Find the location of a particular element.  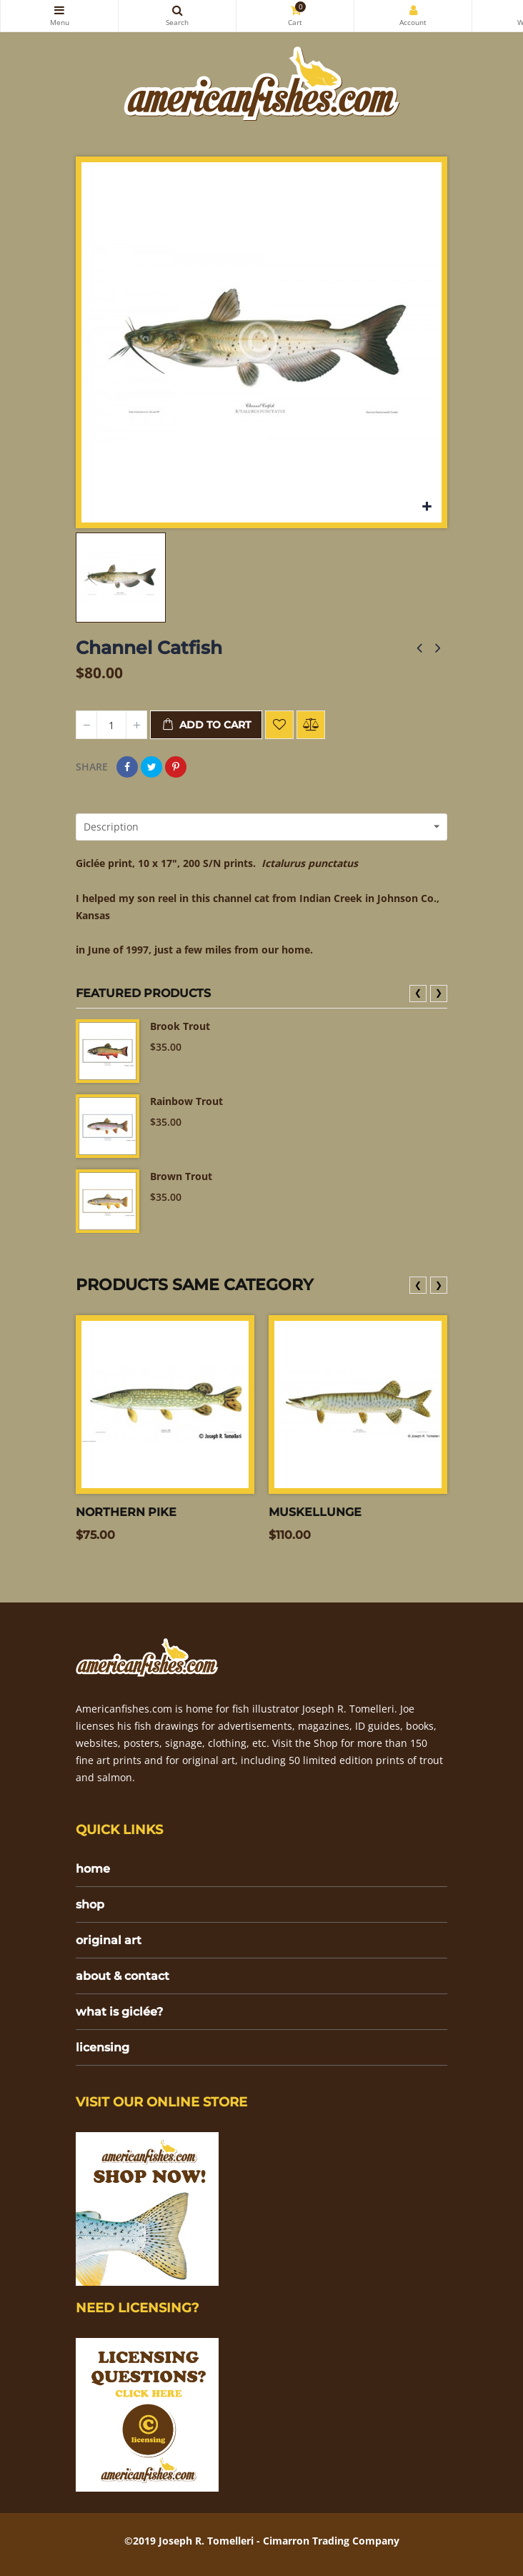

❮ [presentation] is located at coordinates (418, 992).